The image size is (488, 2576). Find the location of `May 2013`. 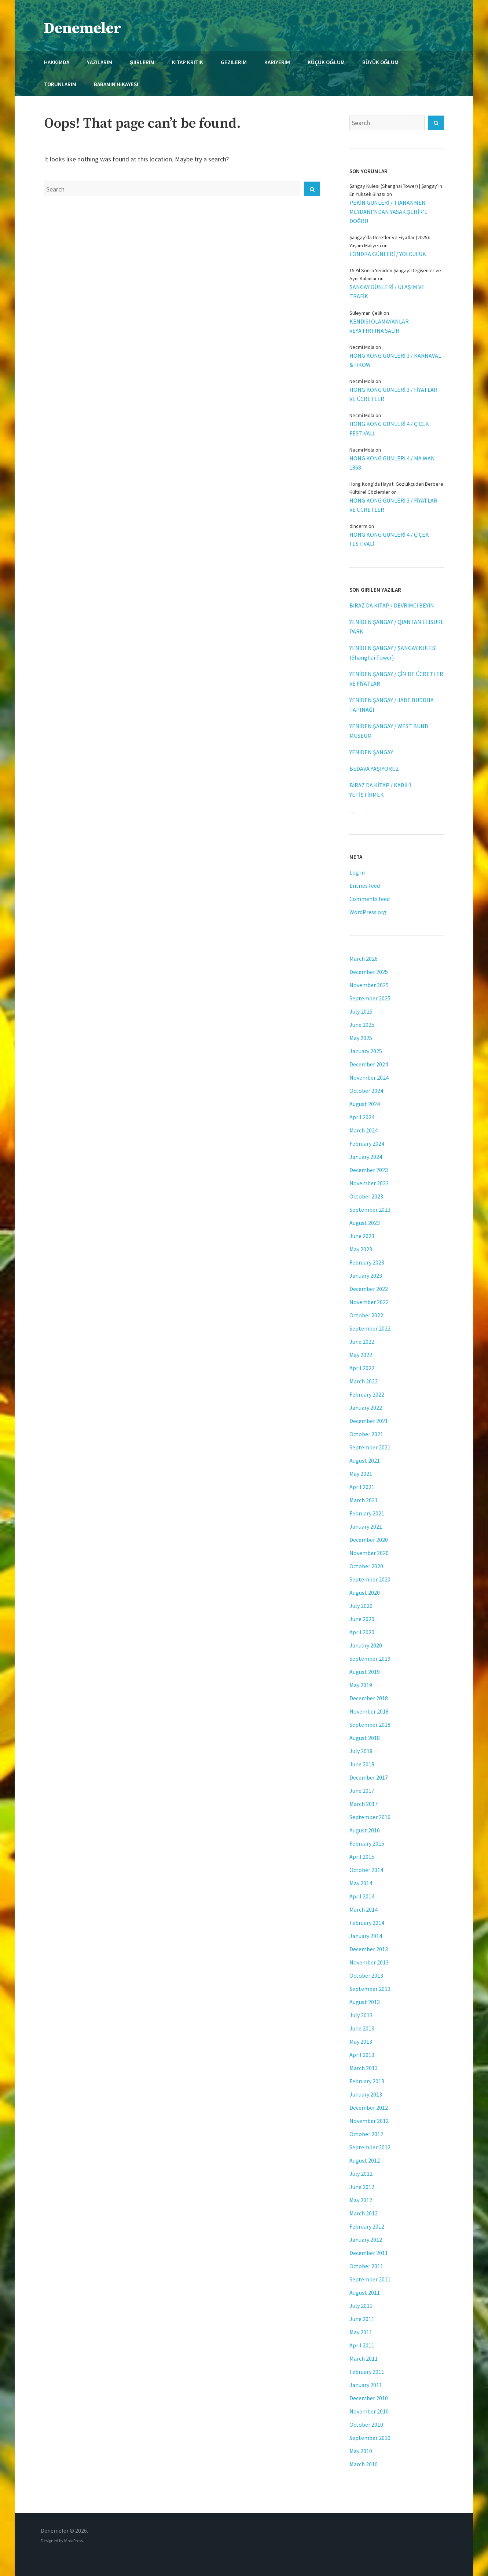

May 2013 is located at coordinates (360, 2041).